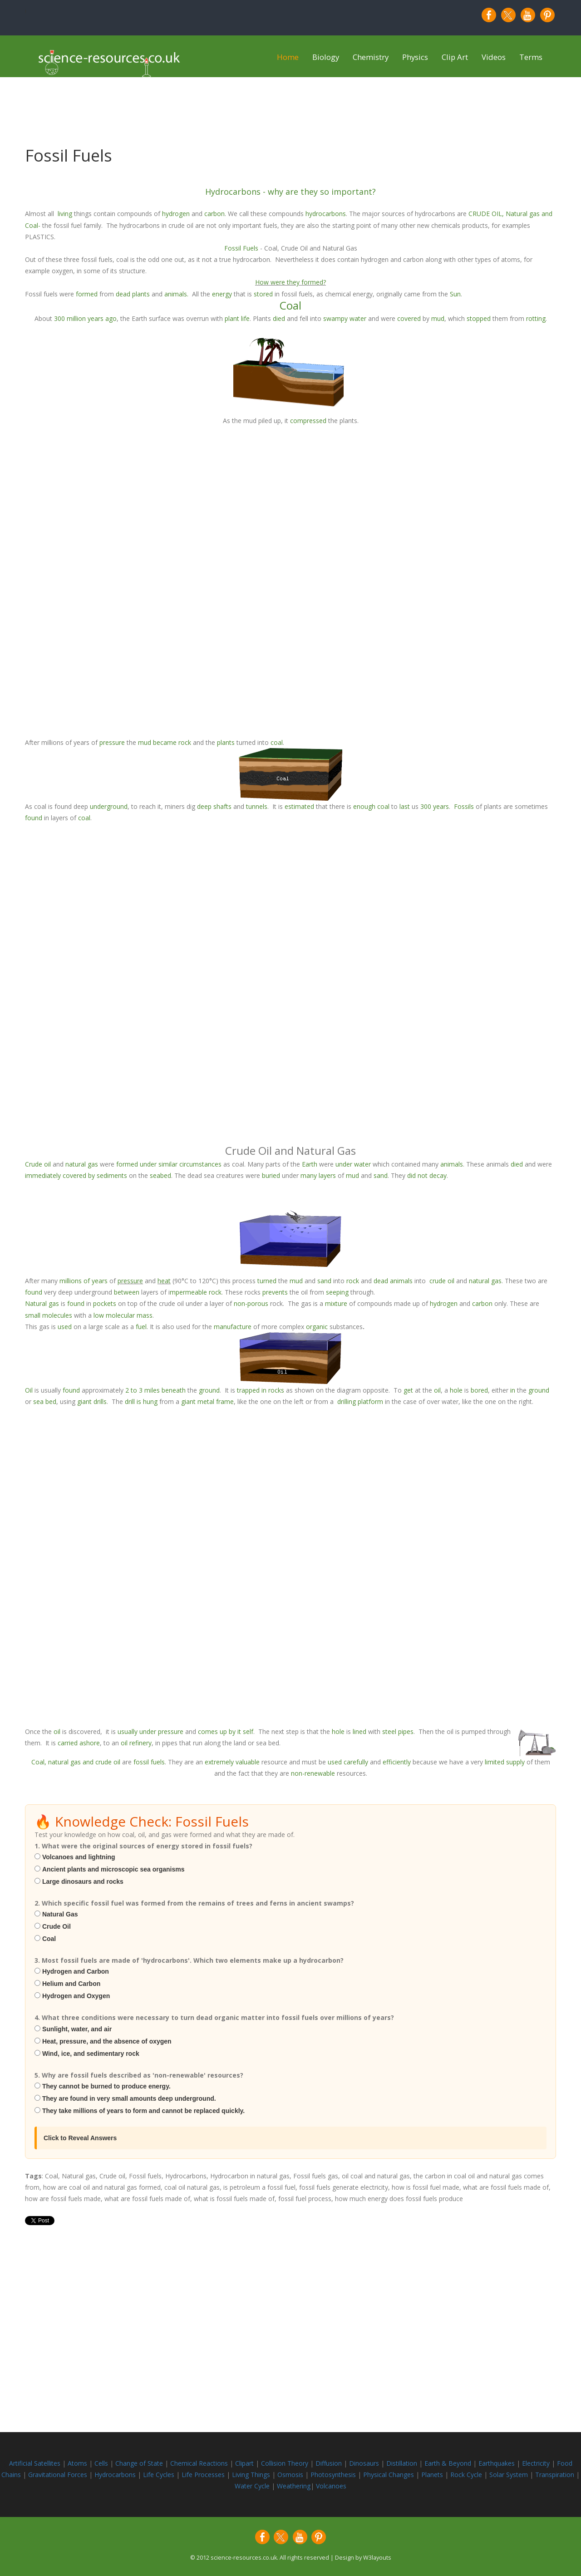  Describe the element at coordinates (58, 2474) in the screenshot. I see `Gravitational Forces` at that location.